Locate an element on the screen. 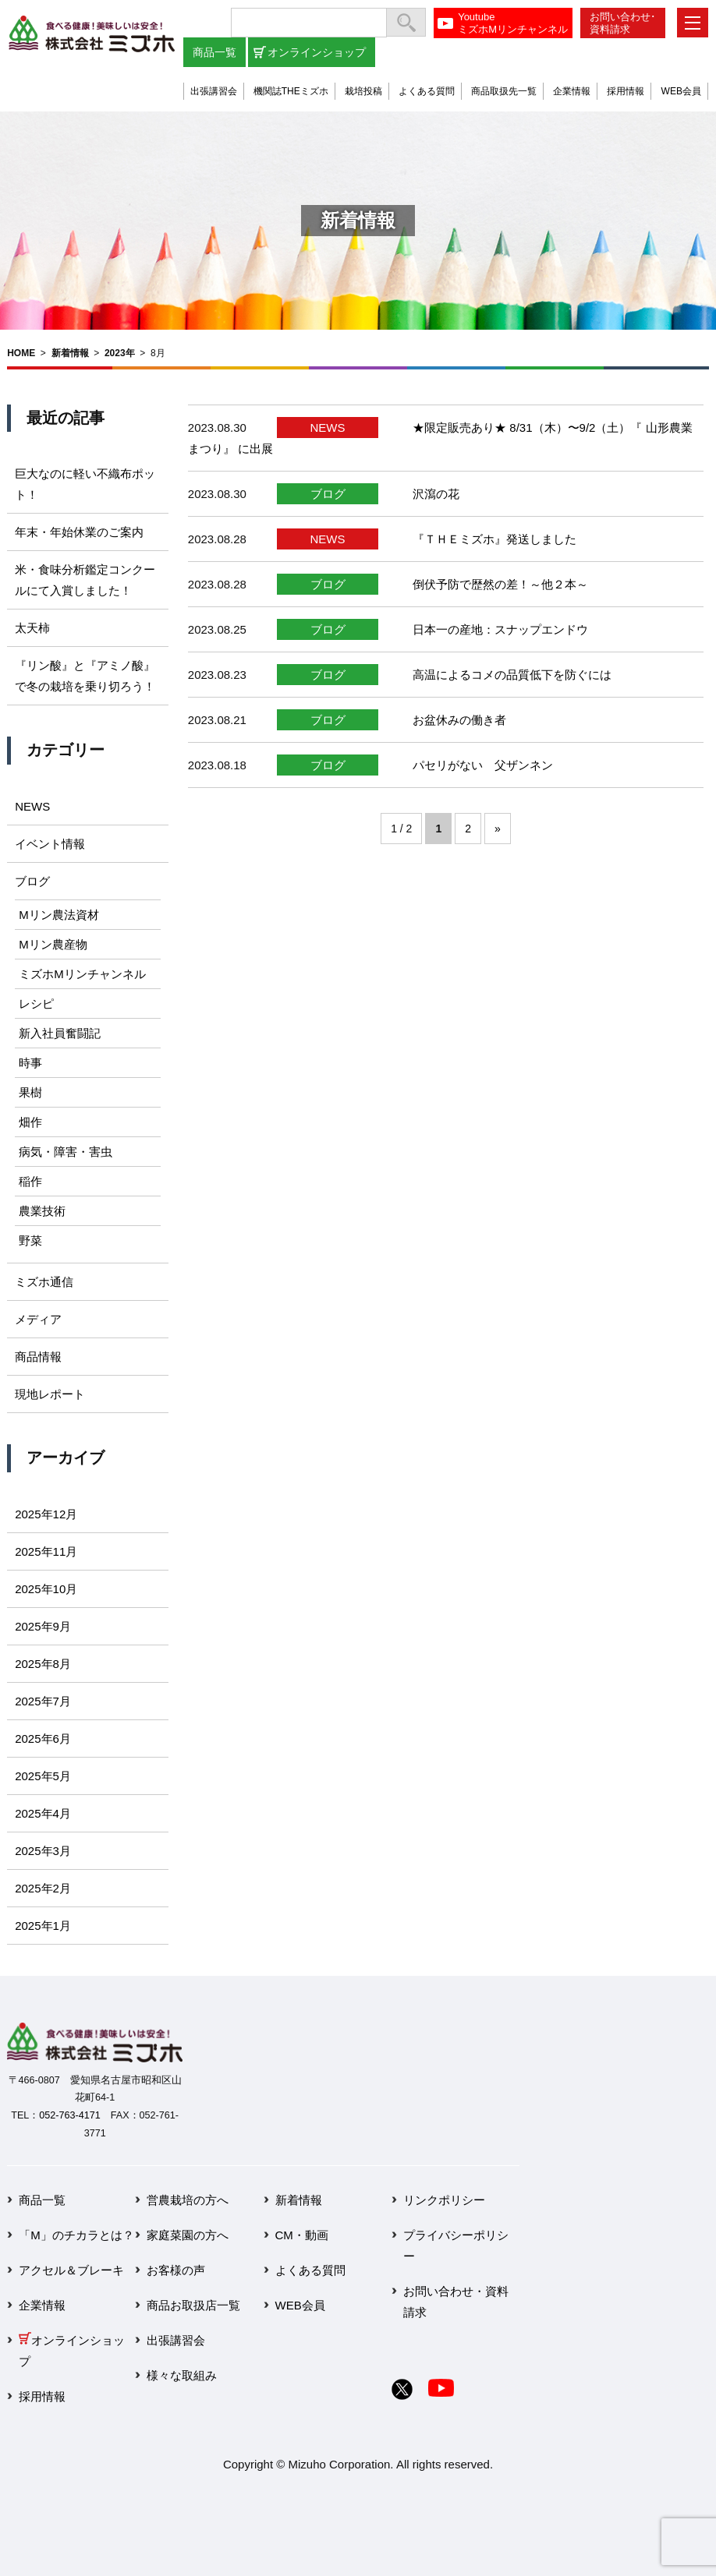  稲作 is located at coordinates (30, 1181).